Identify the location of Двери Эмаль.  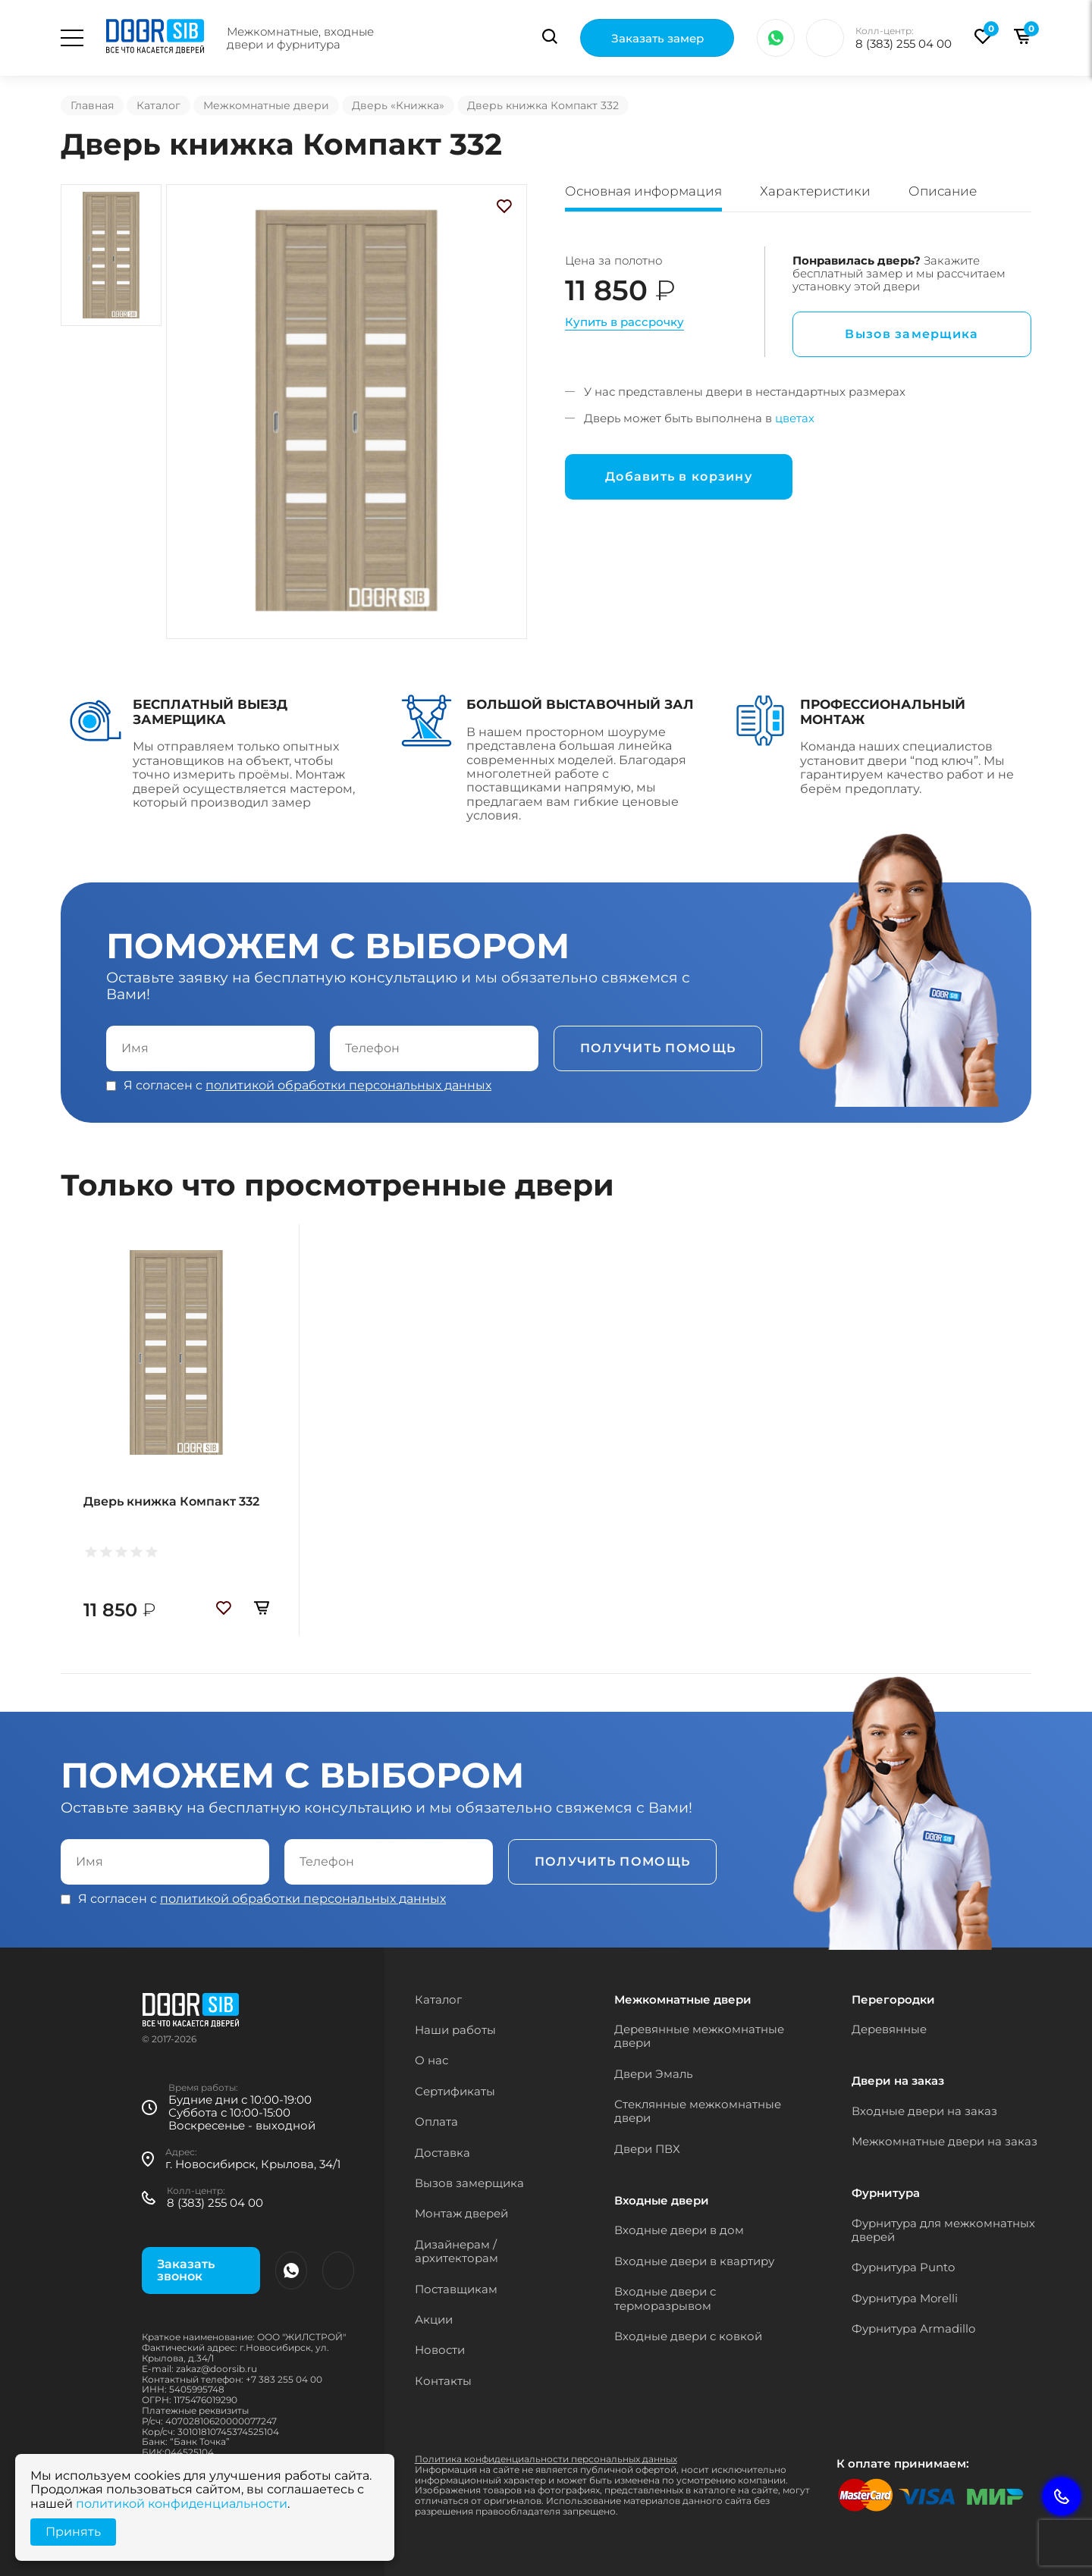
(653, 2074).